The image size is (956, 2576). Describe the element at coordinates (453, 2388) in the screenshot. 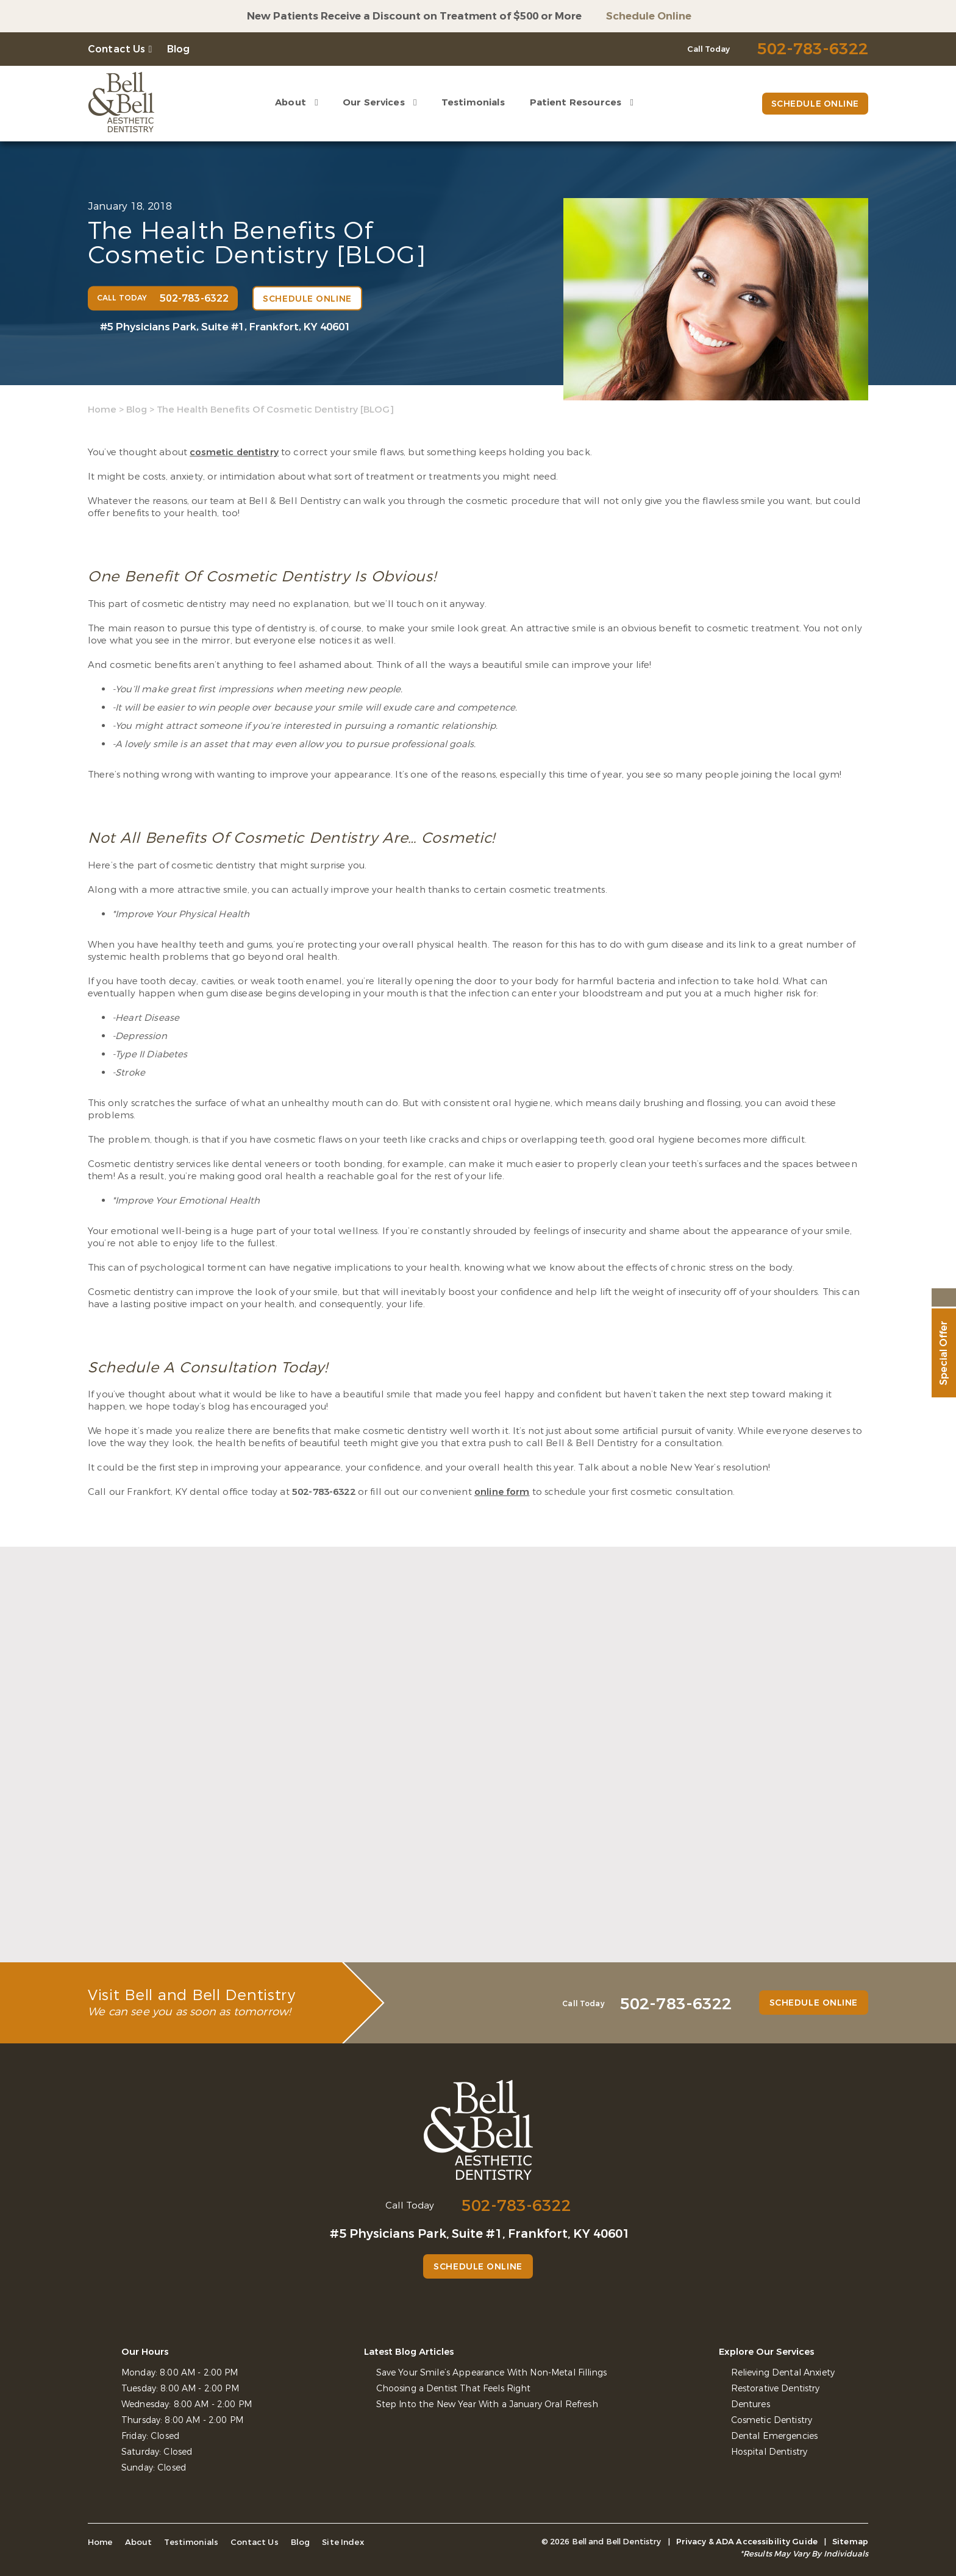

I see `Choosing a Dentist That Feels Right` at that location.